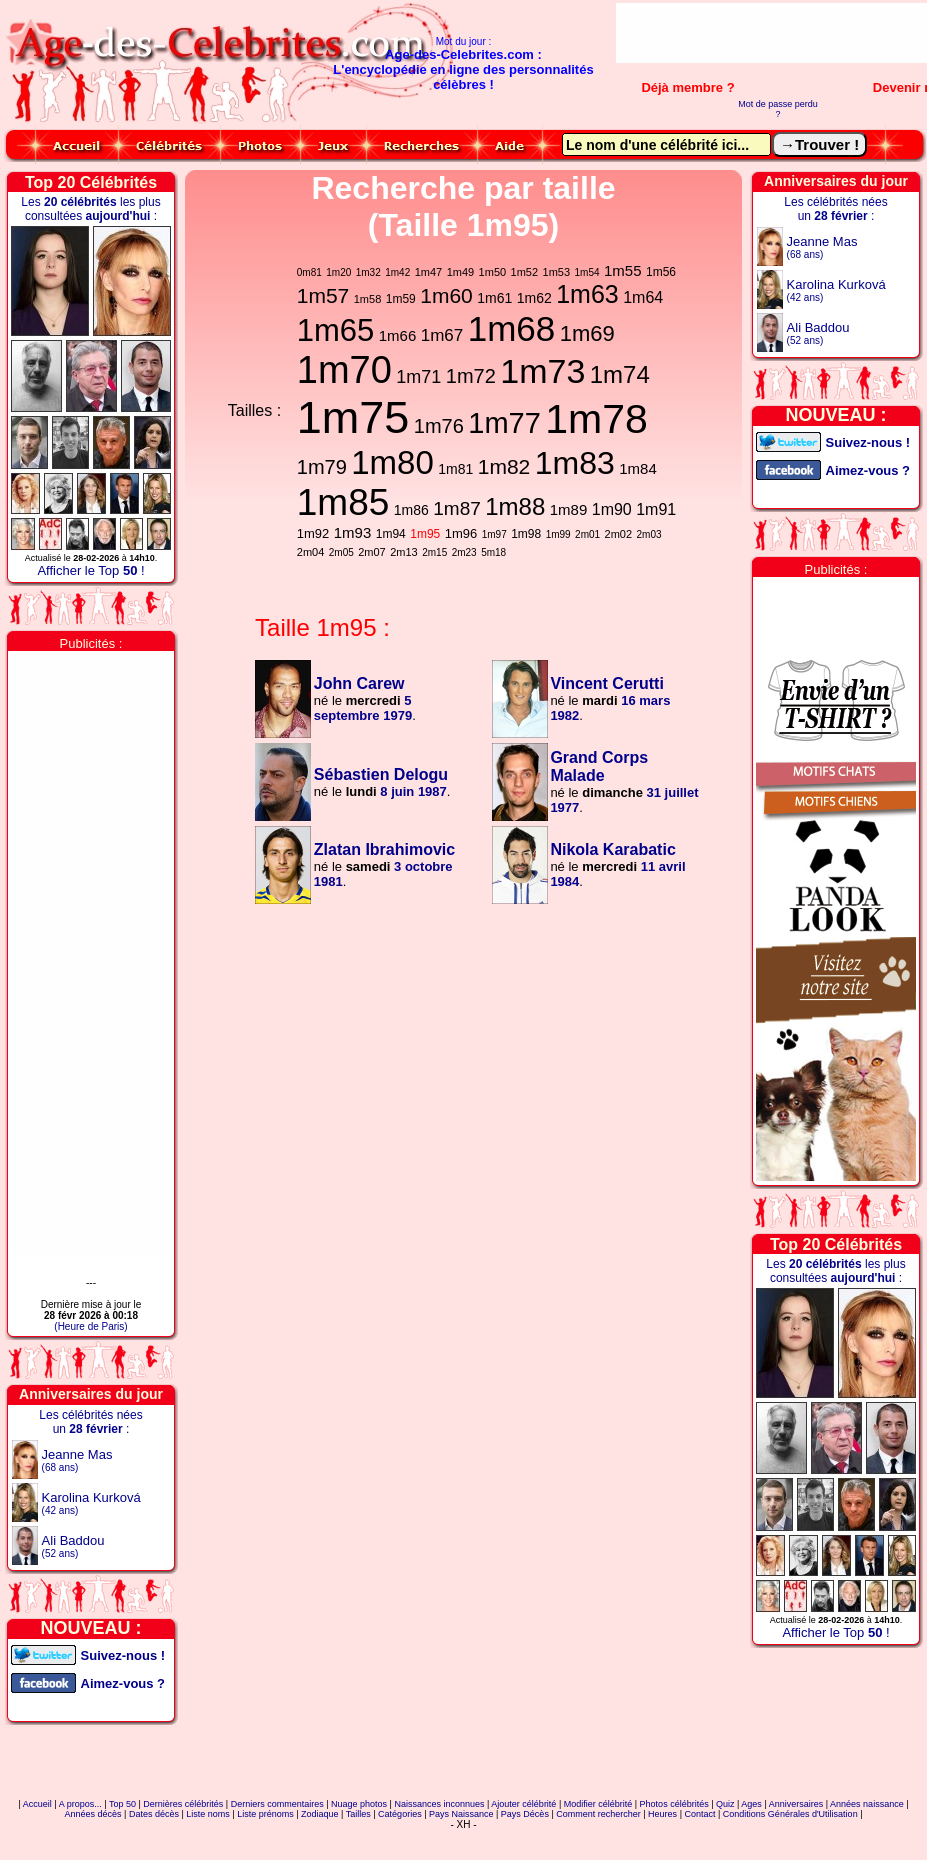 This screenshot has width=927, height=1860. Describe the element at coordinates (277, 1804) in the screenshot. I see `Derniers commentaires` at that location.